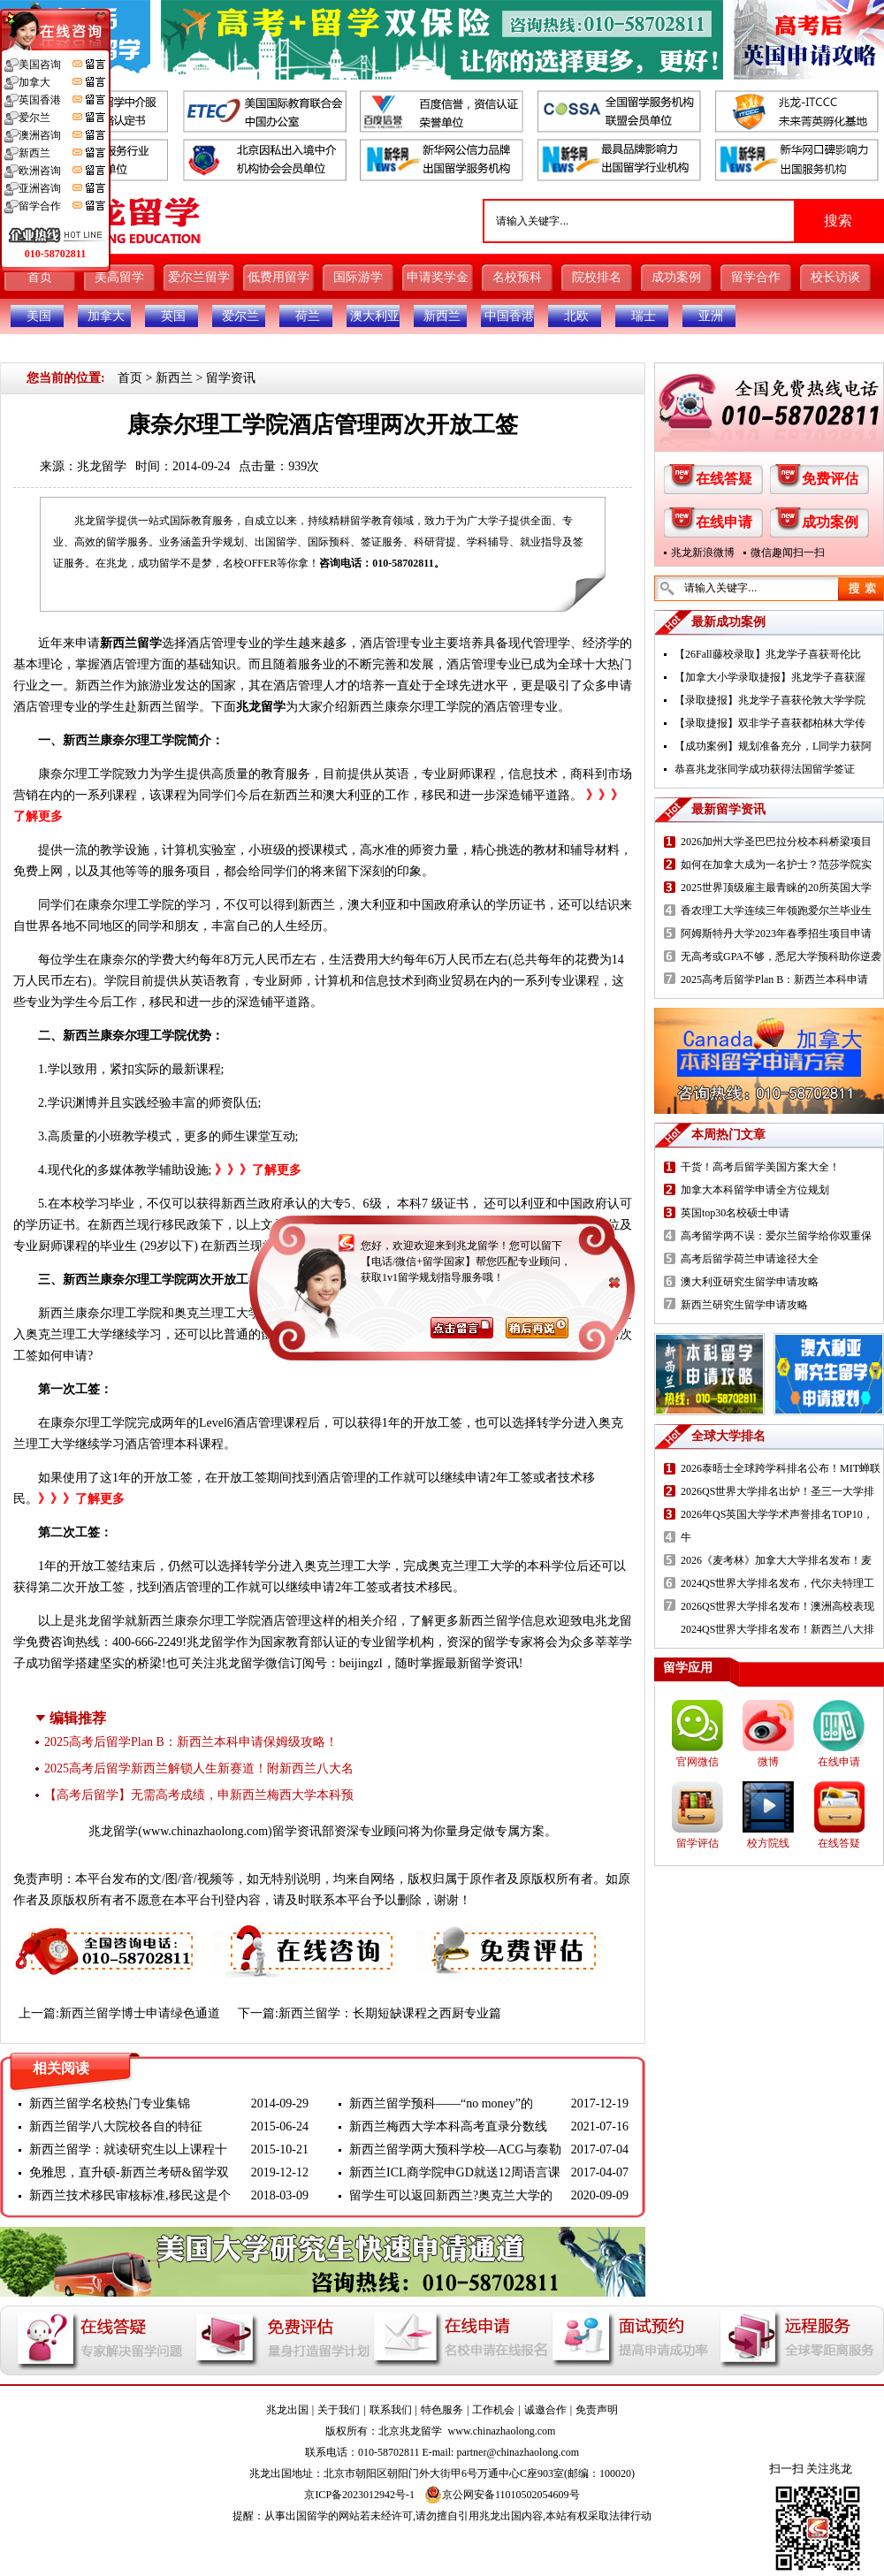 This screenshot has height=2576, width=884. I want to click on 新西兰留学博士申请绿色通道, so click(139, 2013).